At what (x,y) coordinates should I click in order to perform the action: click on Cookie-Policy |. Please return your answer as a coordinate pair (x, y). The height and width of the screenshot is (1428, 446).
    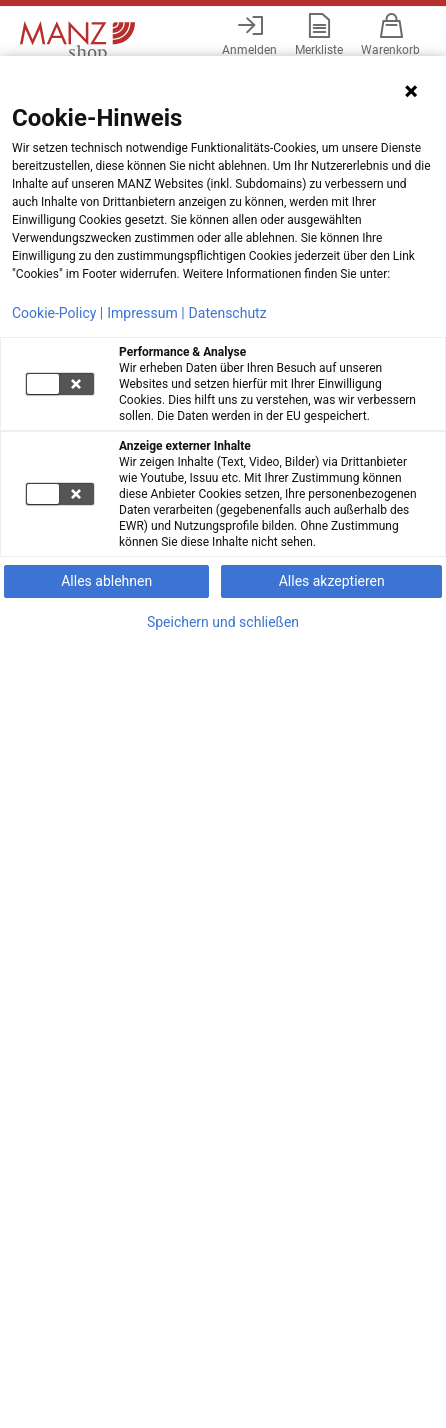
    Looking at the image, I should click on (57, 313).